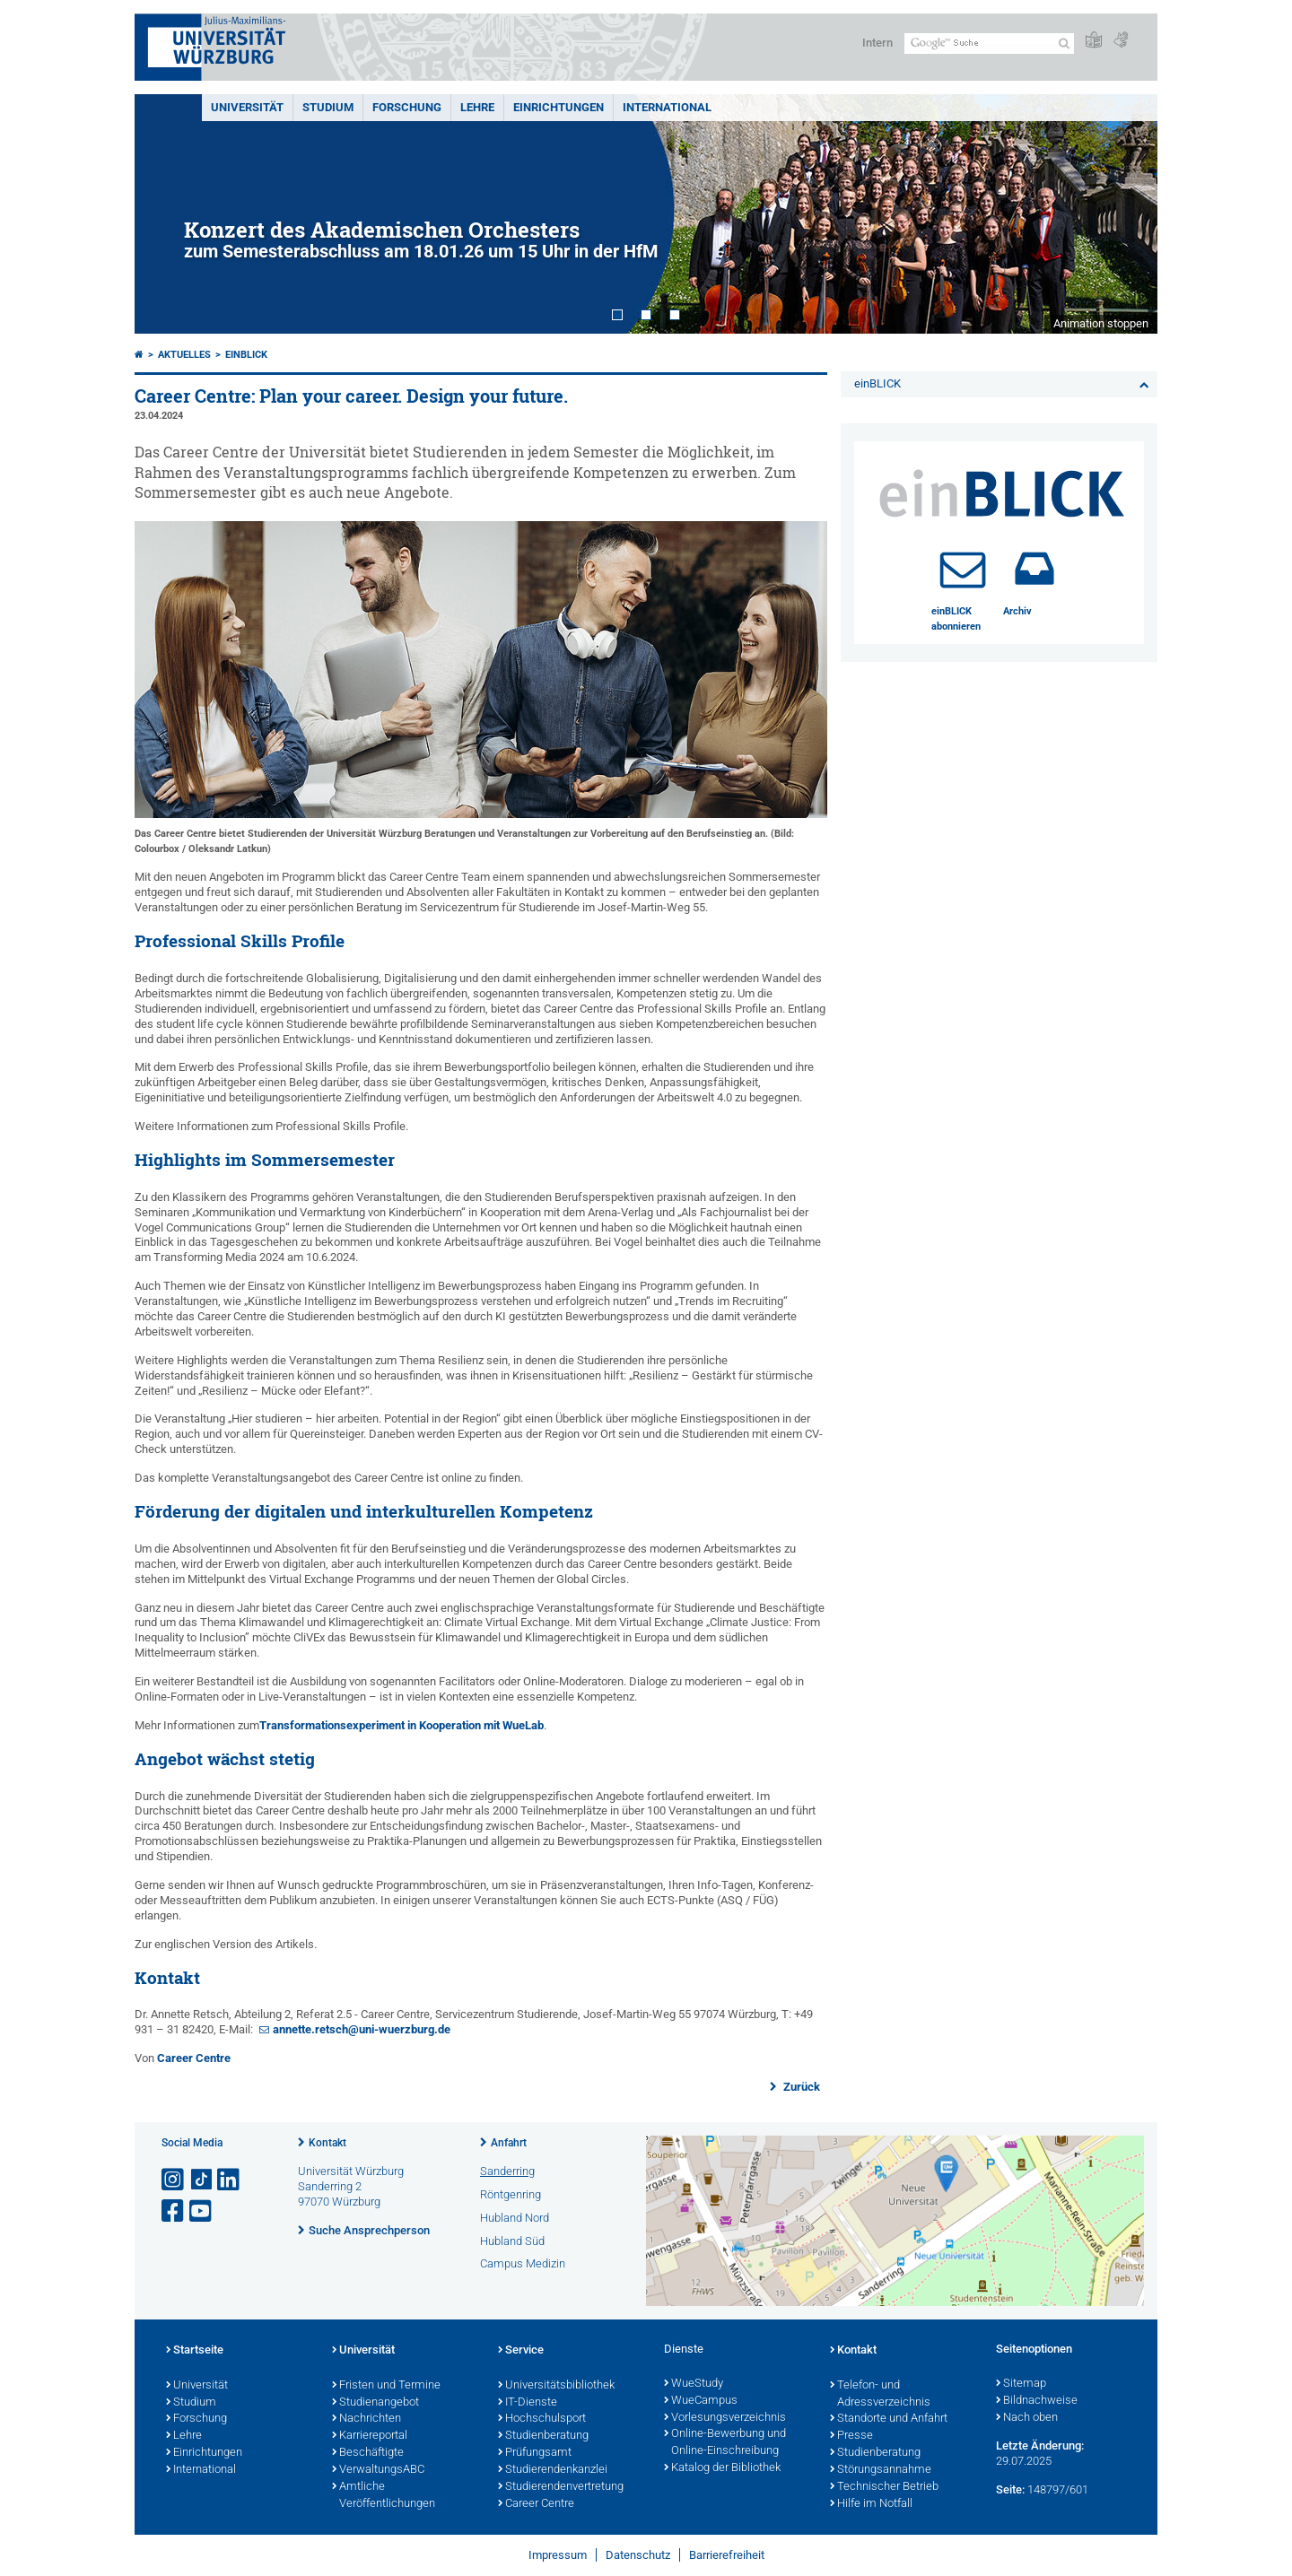  Describe the element at coordinates (522, 2263) in the screenshot. I see `Campus Medizin` at that location.